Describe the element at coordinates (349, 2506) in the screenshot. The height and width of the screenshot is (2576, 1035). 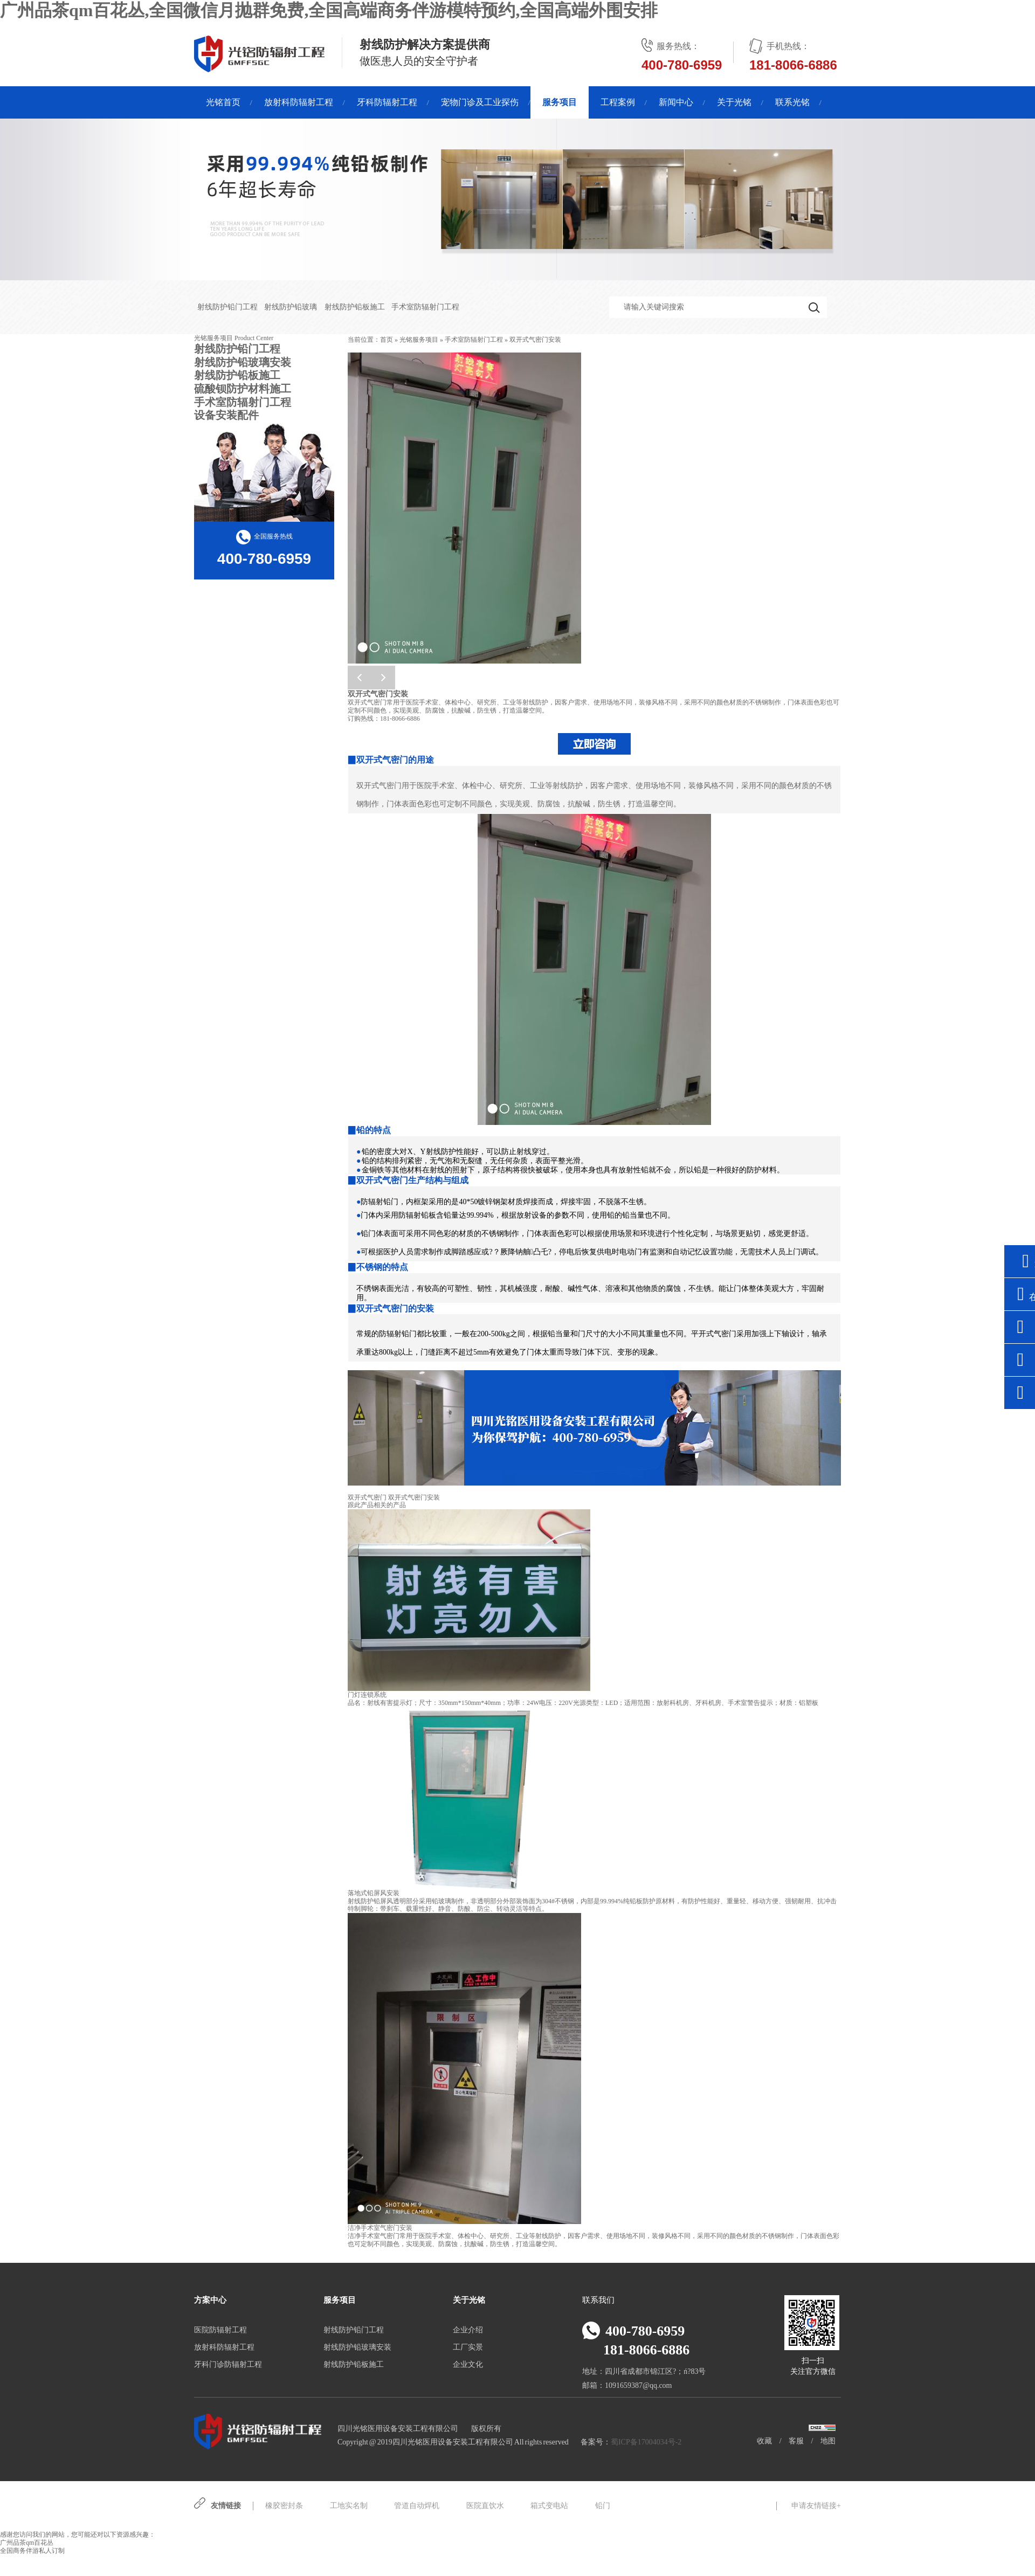
I see `工地实名制` at that location.